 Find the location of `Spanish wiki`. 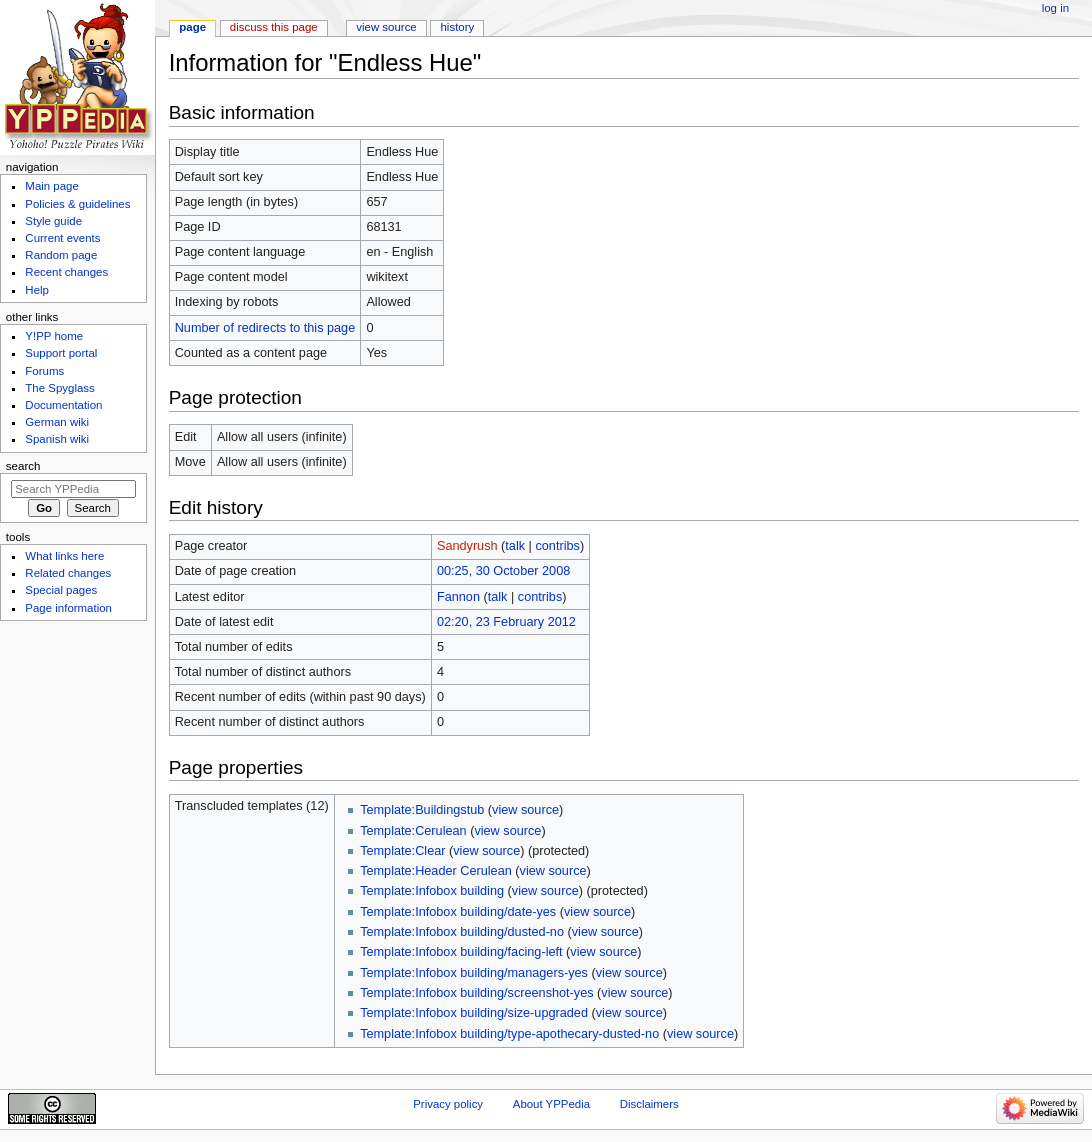

Spanish wiki is located at coordinates (57, 439).